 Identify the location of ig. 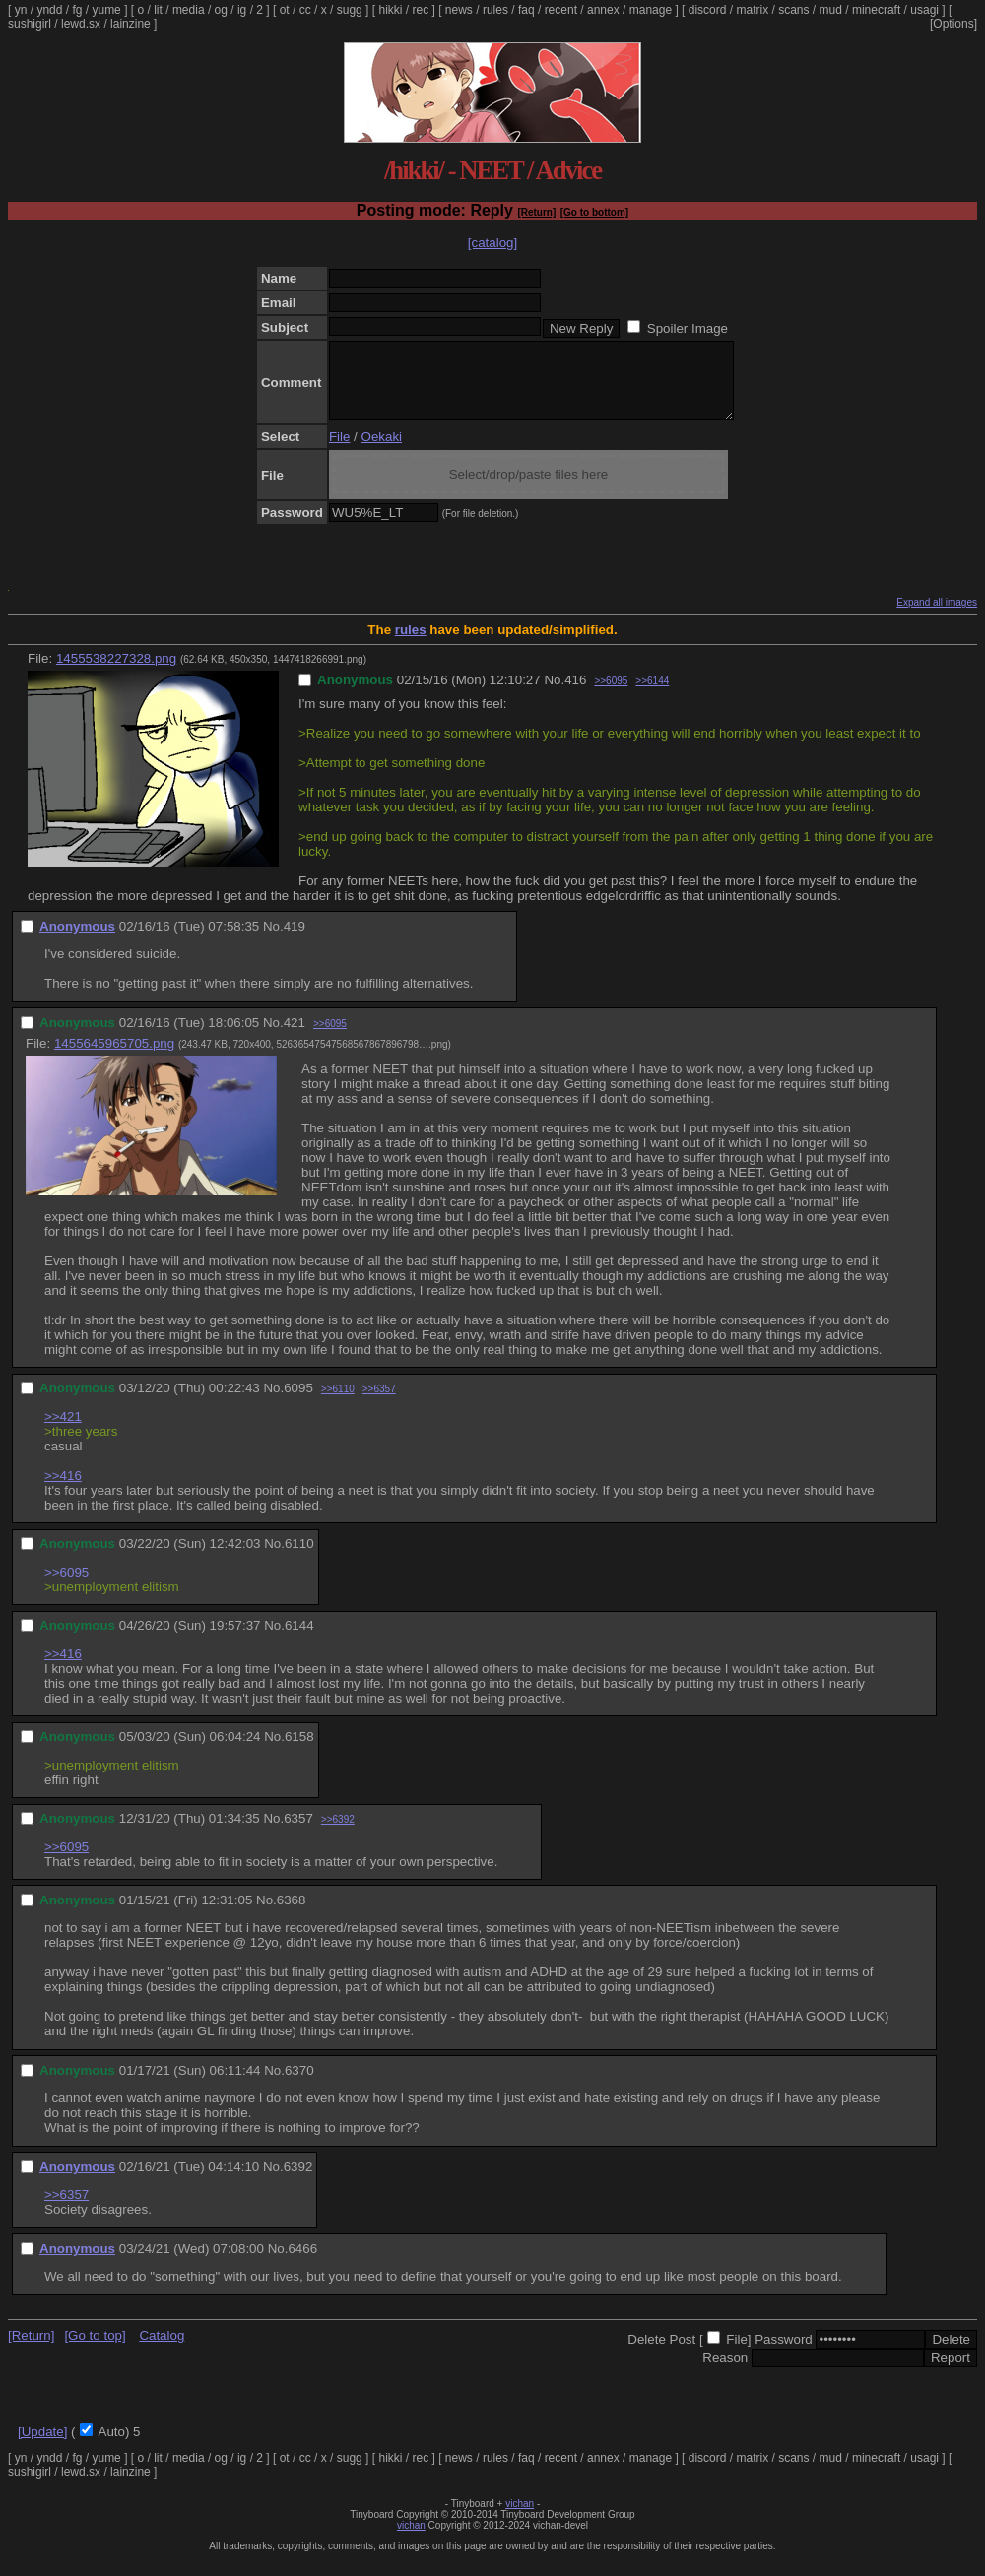
(241, 10).